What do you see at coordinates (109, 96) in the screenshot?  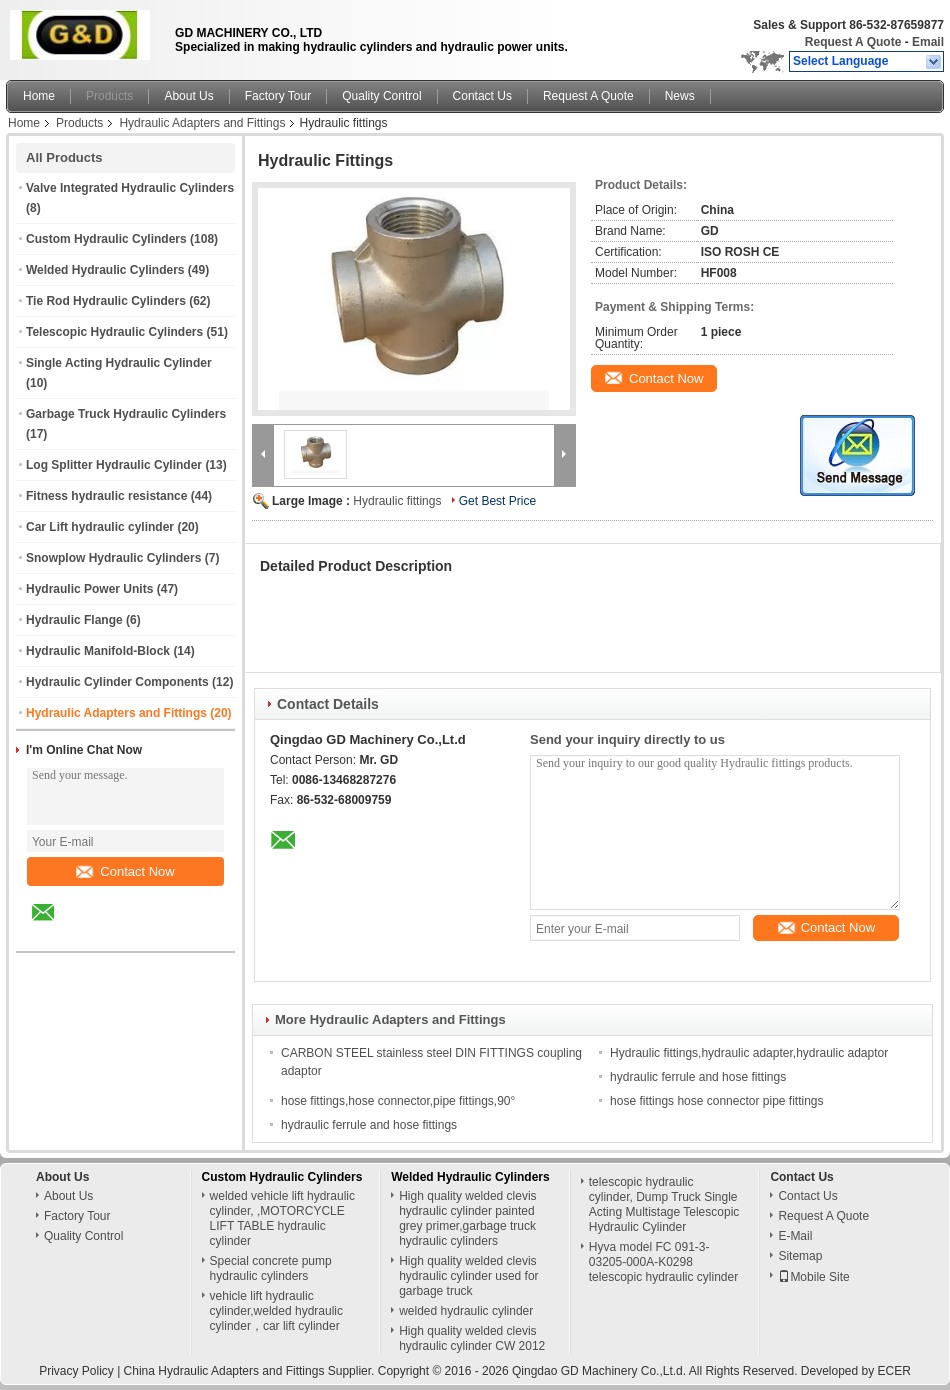 I see `Products` at bounding box center [109, 96].